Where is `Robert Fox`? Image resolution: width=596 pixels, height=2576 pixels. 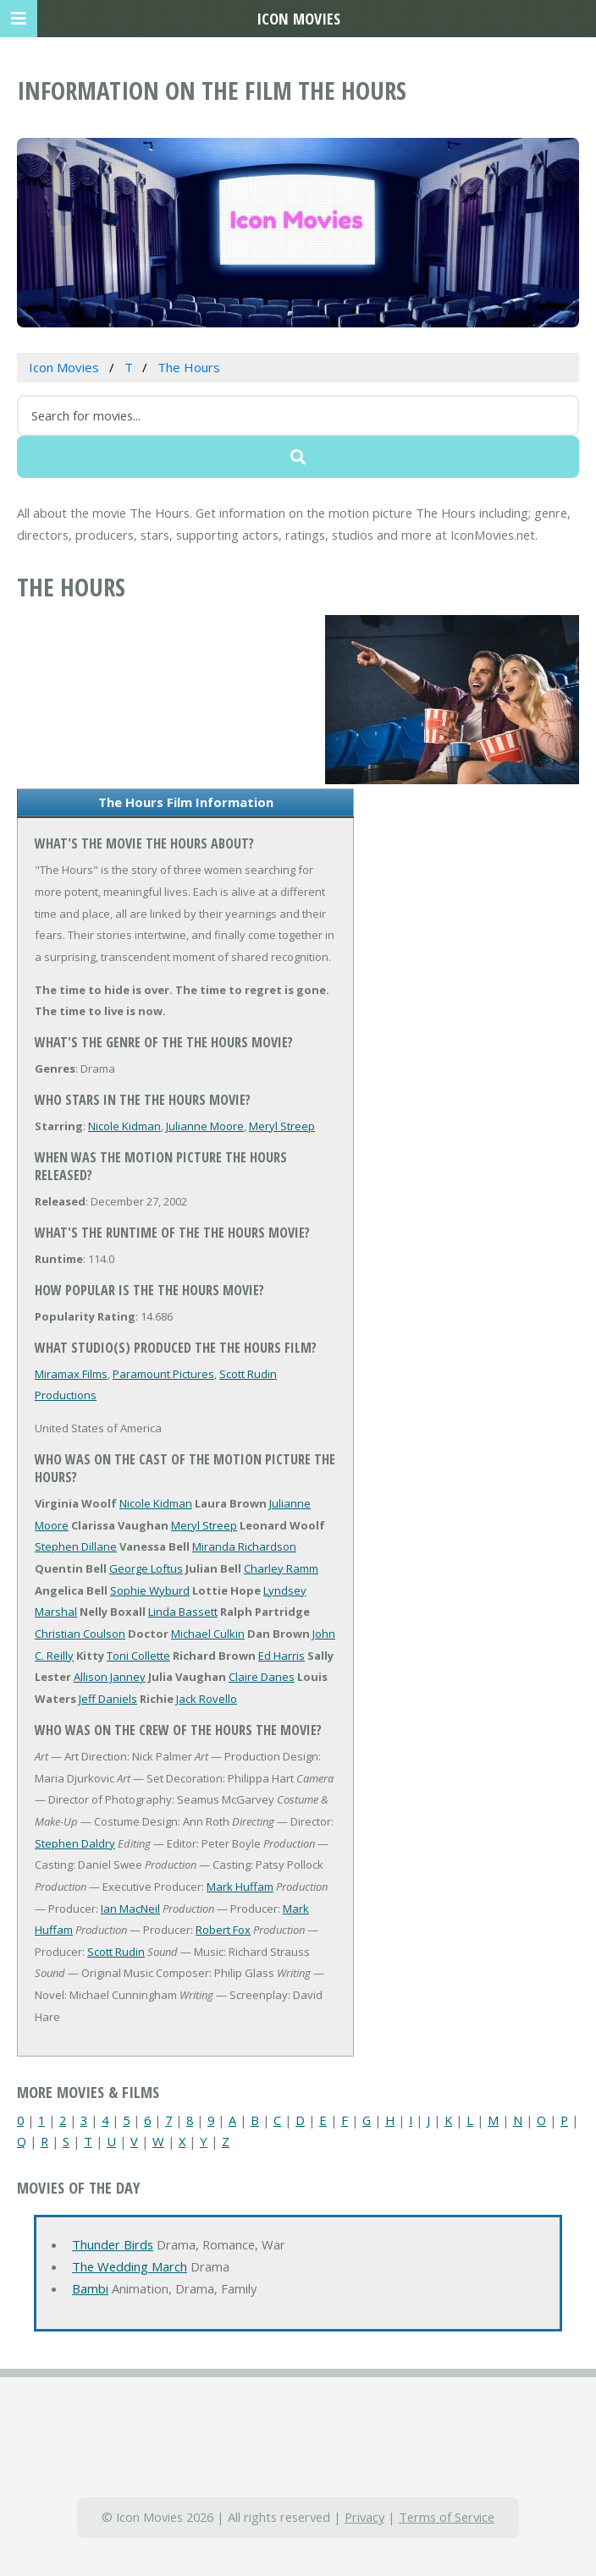 Robert Fox is located at coordinates (223, 1929).